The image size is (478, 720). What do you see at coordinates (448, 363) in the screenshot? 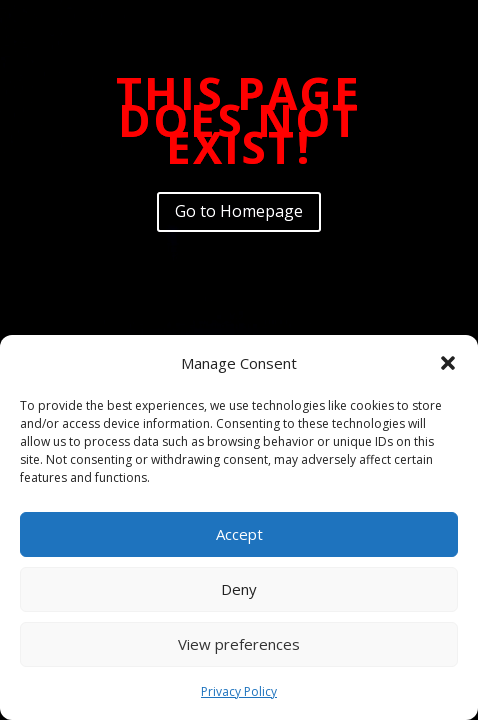
I see `[button]` at bounding box center [448, 363].